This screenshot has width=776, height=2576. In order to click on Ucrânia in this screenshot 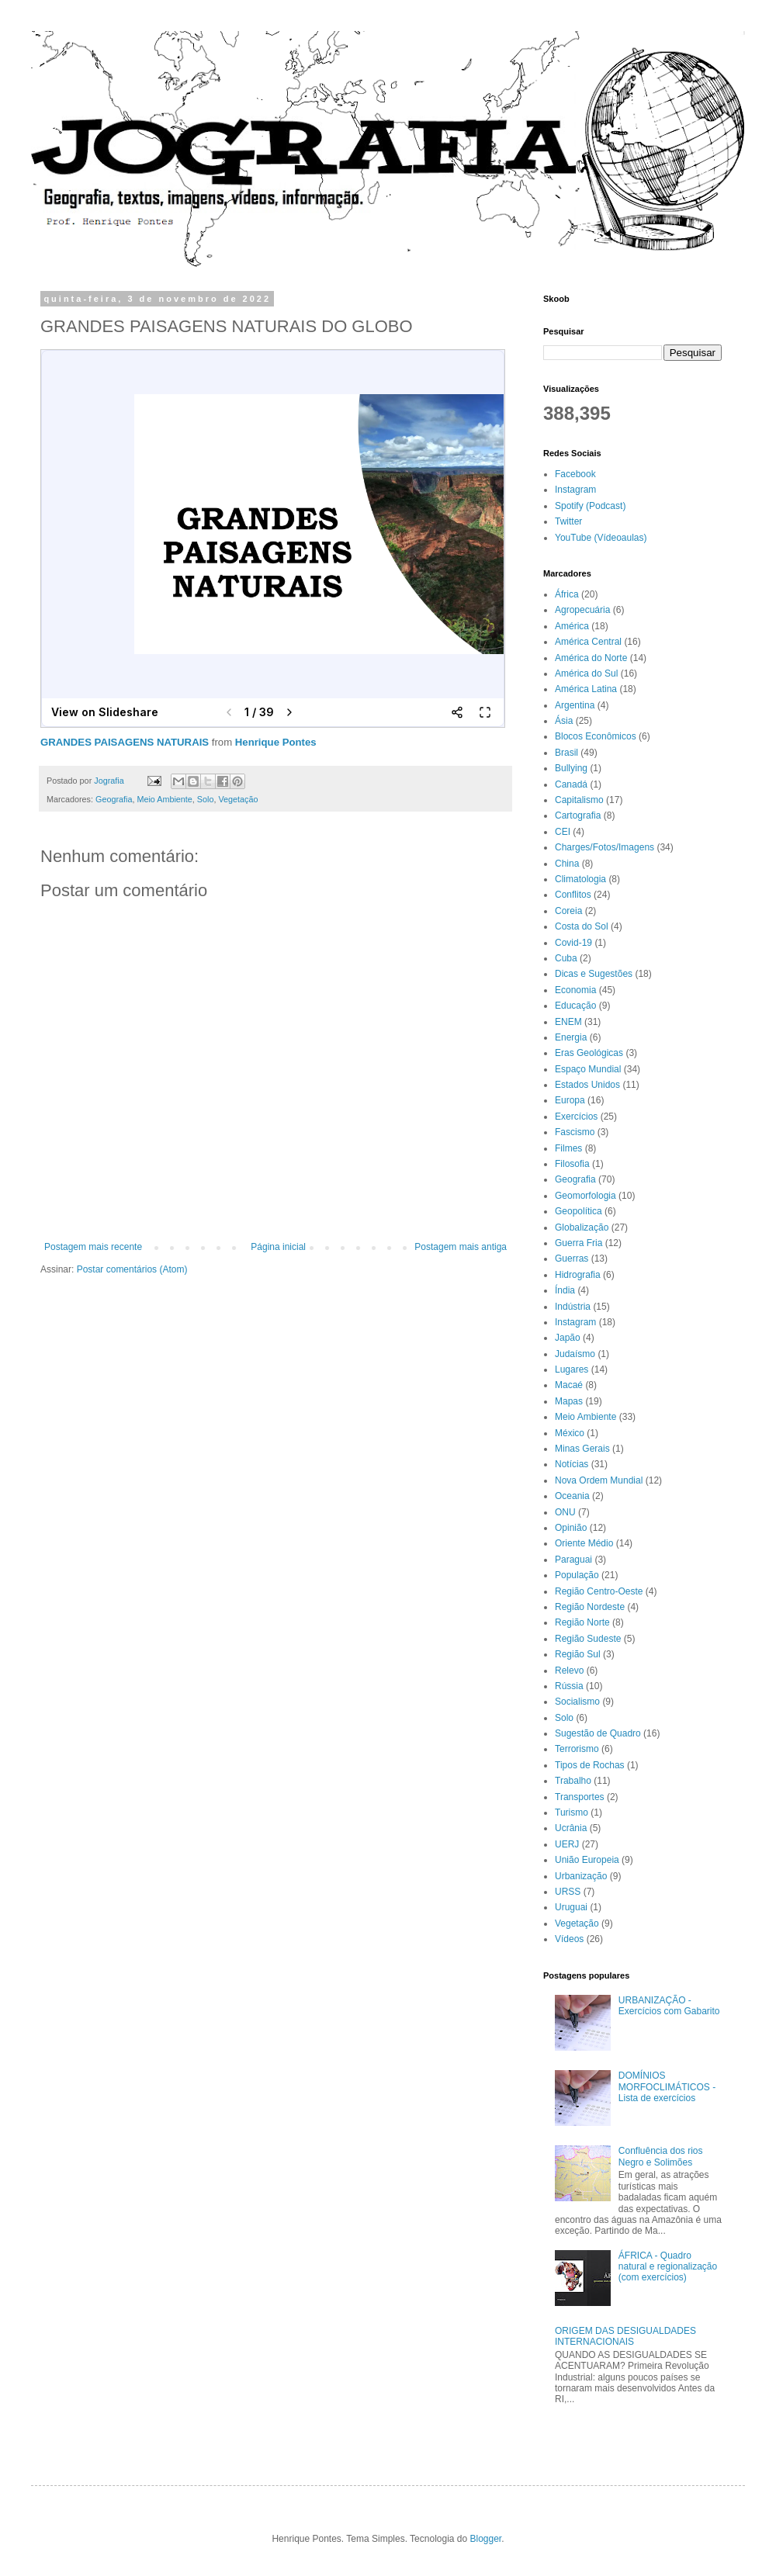, I will do `click(571, 1828)`.